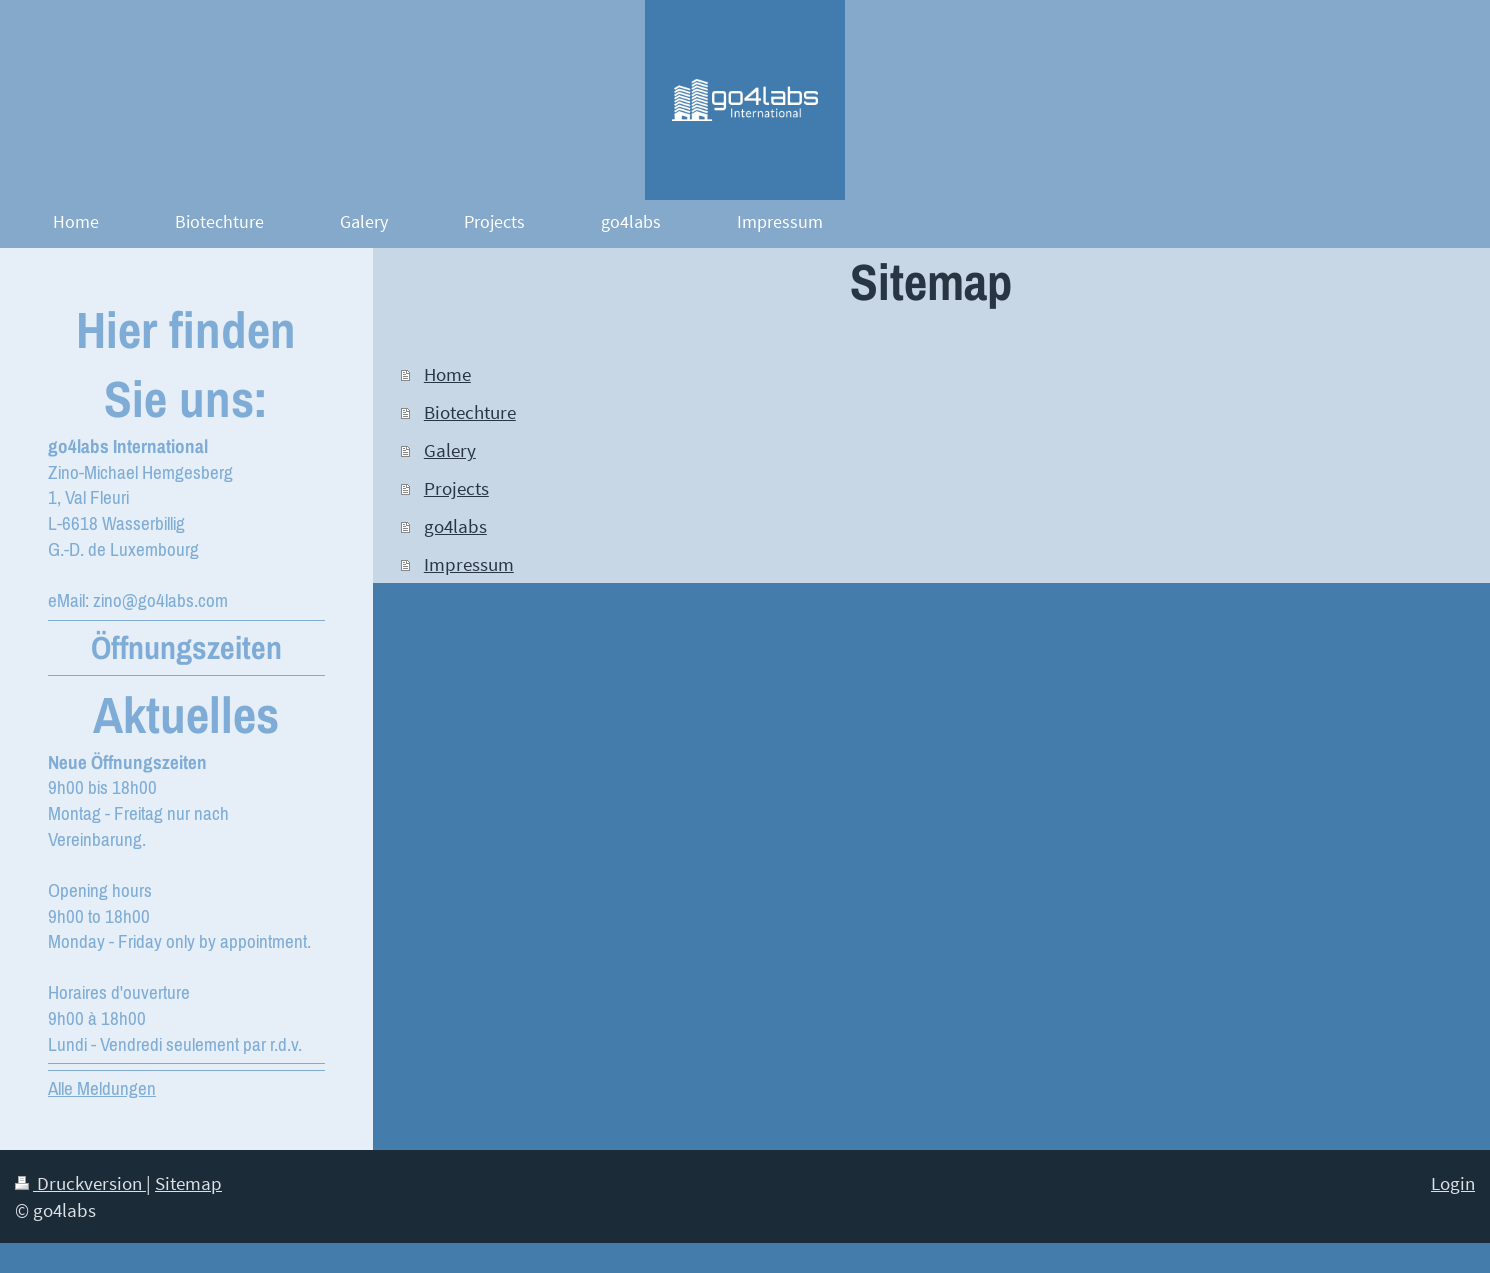 This screenshot has height=1273, width=1490. Describe the element at coordinates (1453, 1183) in the screenshot. I see `Login` at that location.